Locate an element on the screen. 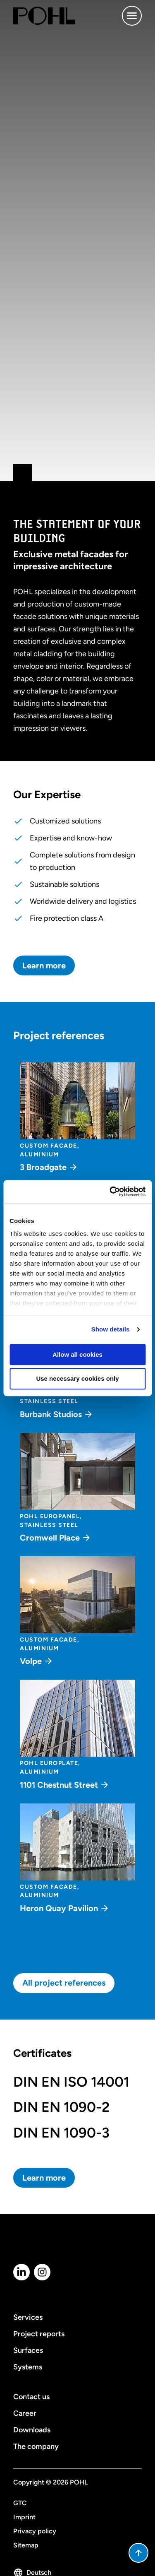 The width and height of the screenshot is (155, 2576). Systems is located at coordinates (27, 2366).